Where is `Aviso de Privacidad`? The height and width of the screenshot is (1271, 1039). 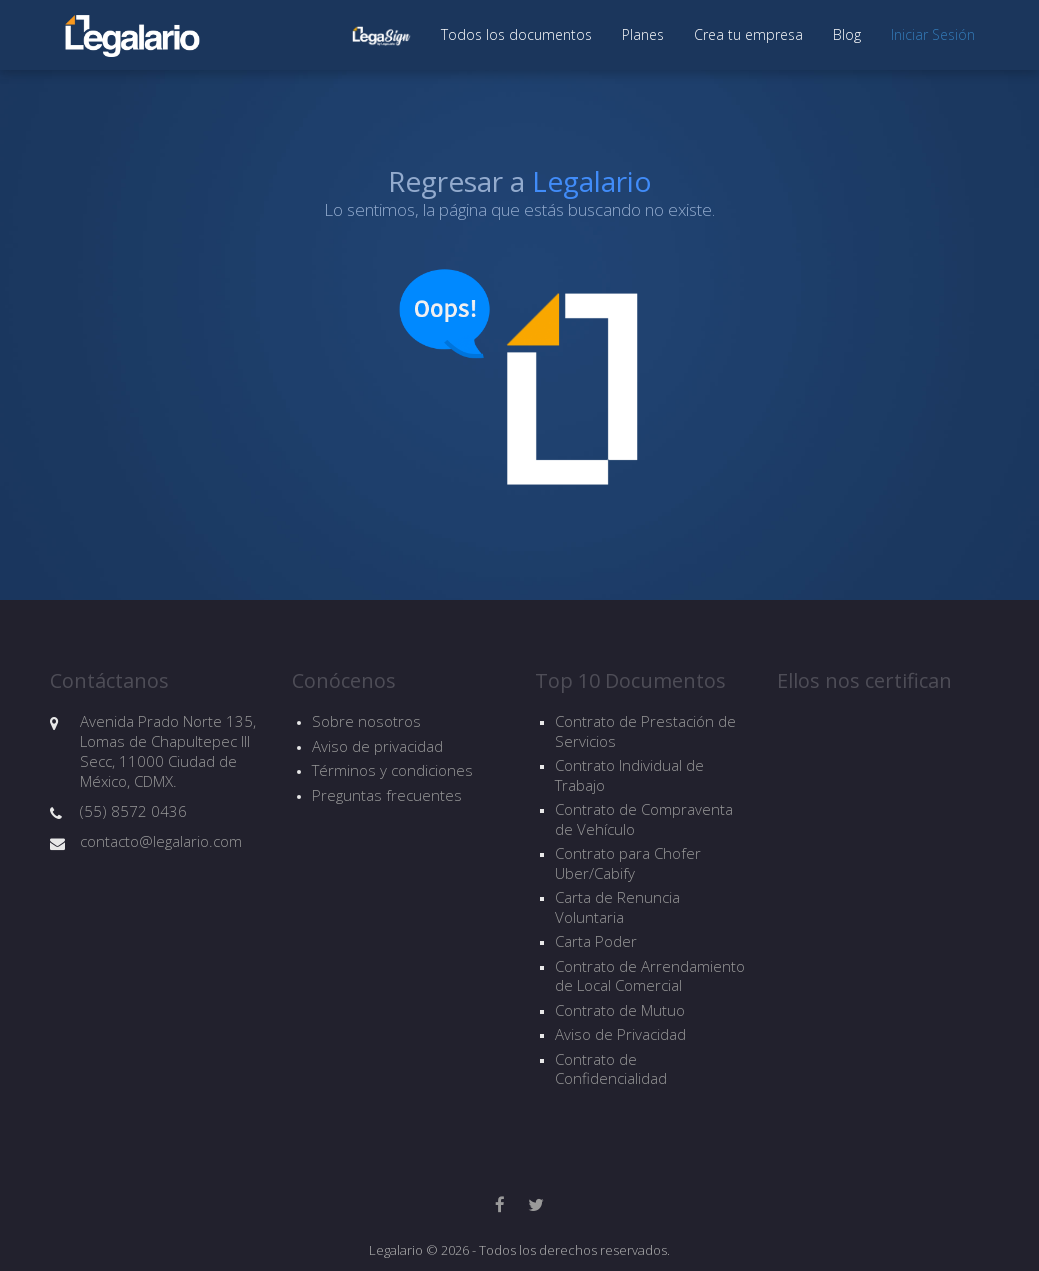 Aviso de Privacidad is located at coordinates (620, 1034).